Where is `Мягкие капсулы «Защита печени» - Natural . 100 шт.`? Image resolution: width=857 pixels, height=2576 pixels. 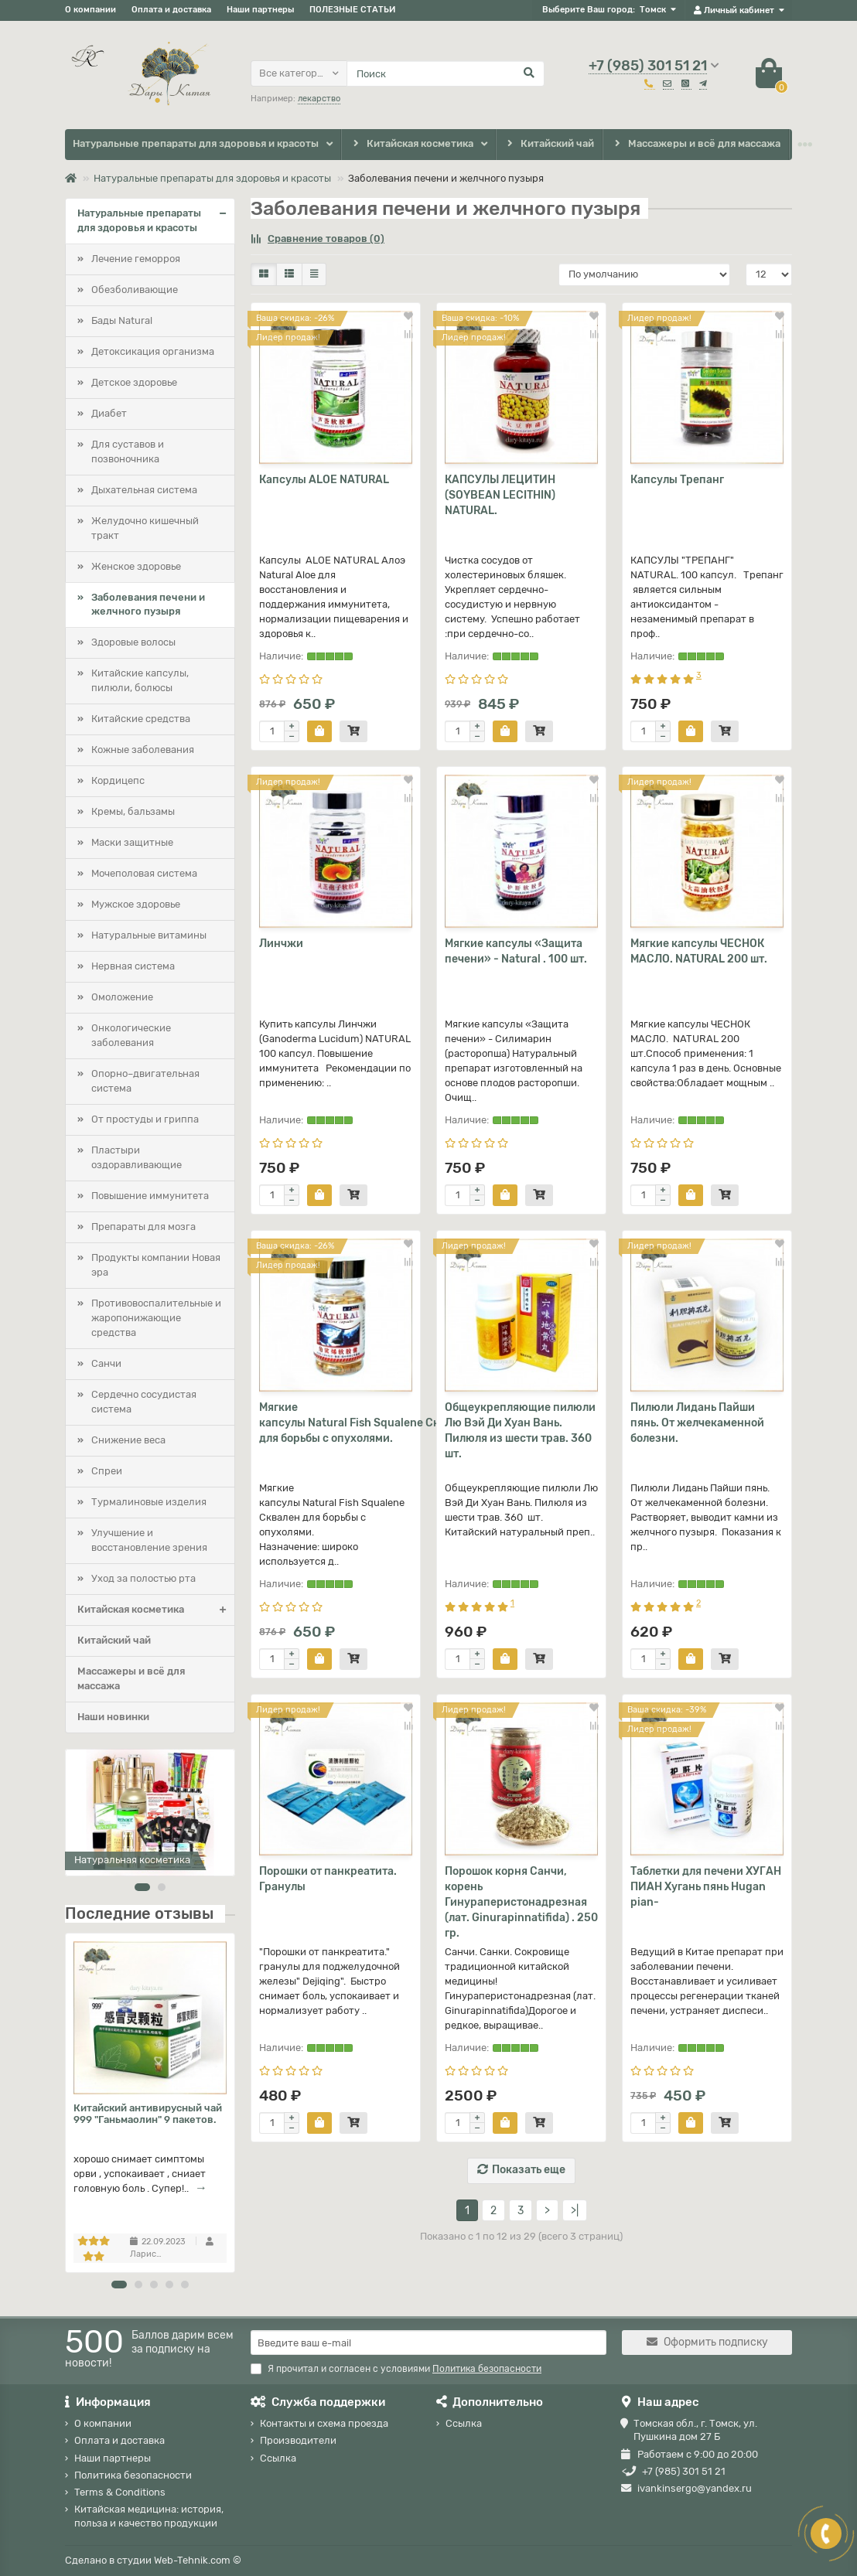 Мягкие капсулы «Защита печени» - Natural . 100 шт. is located at coordinates (516, 951).